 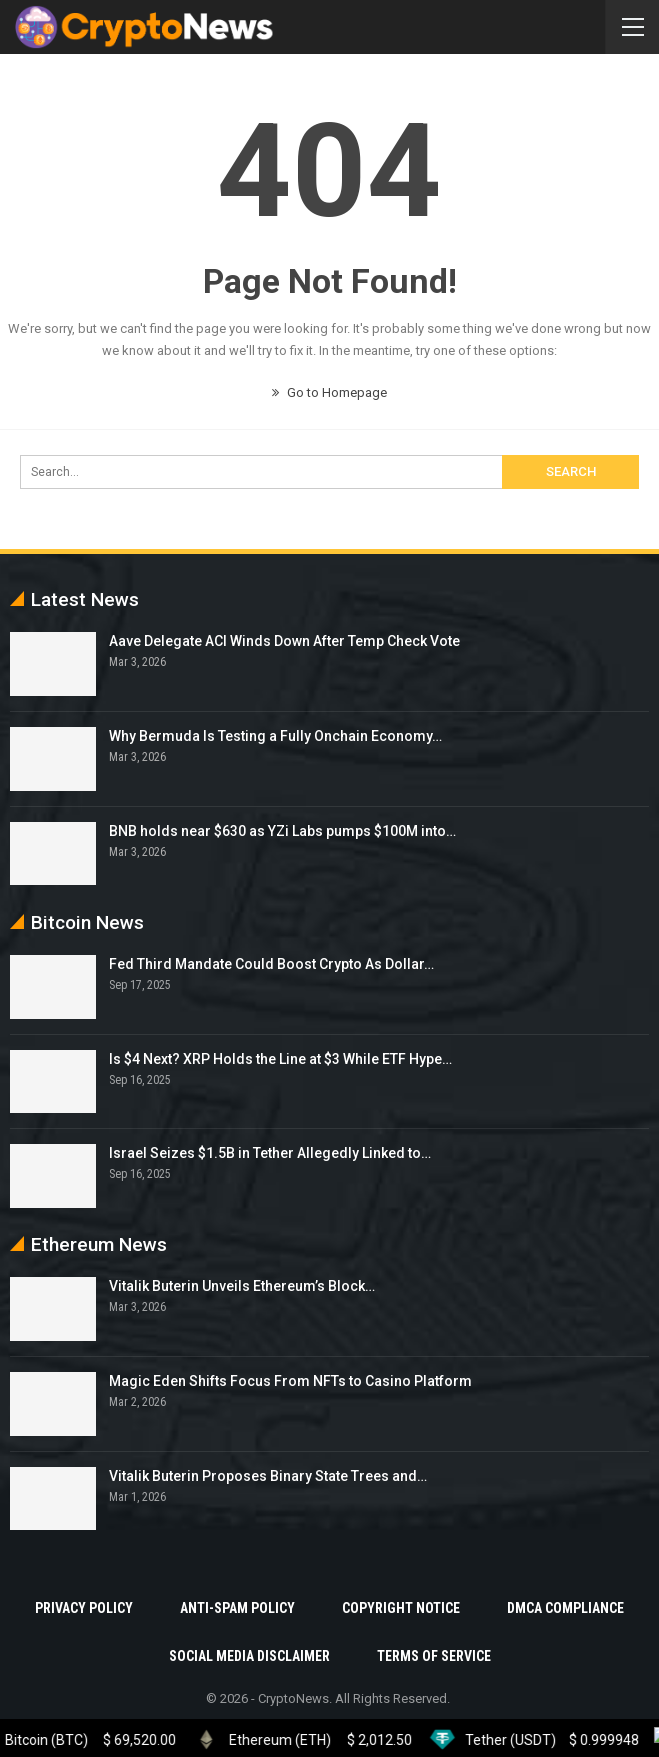 I want to click on Terms Of Service, so click(x=434, y=1656).